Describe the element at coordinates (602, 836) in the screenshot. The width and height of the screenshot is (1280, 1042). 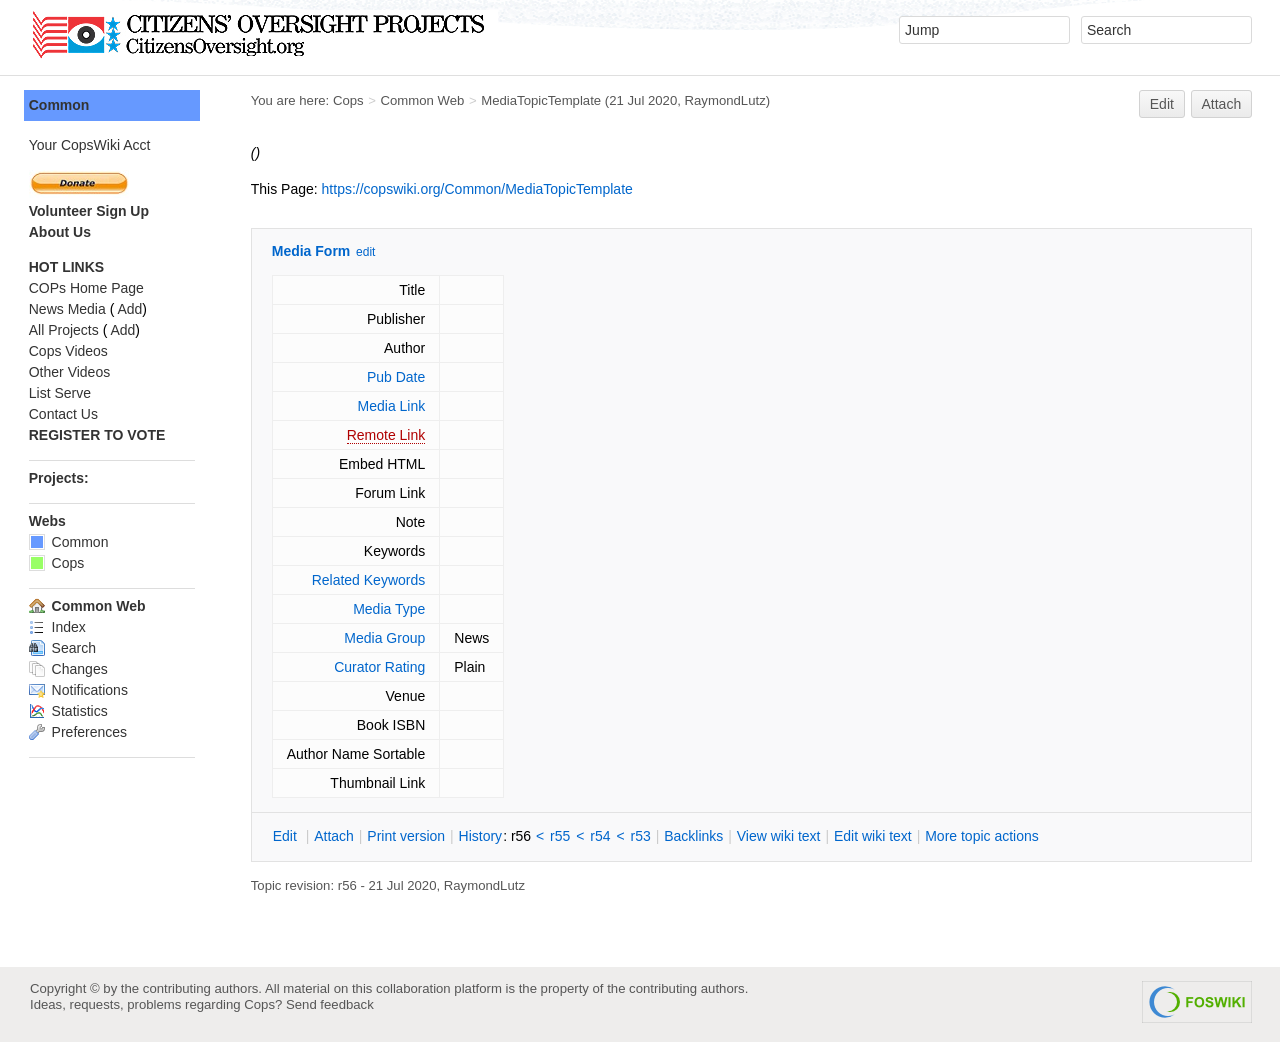
I see `r54` at that location.